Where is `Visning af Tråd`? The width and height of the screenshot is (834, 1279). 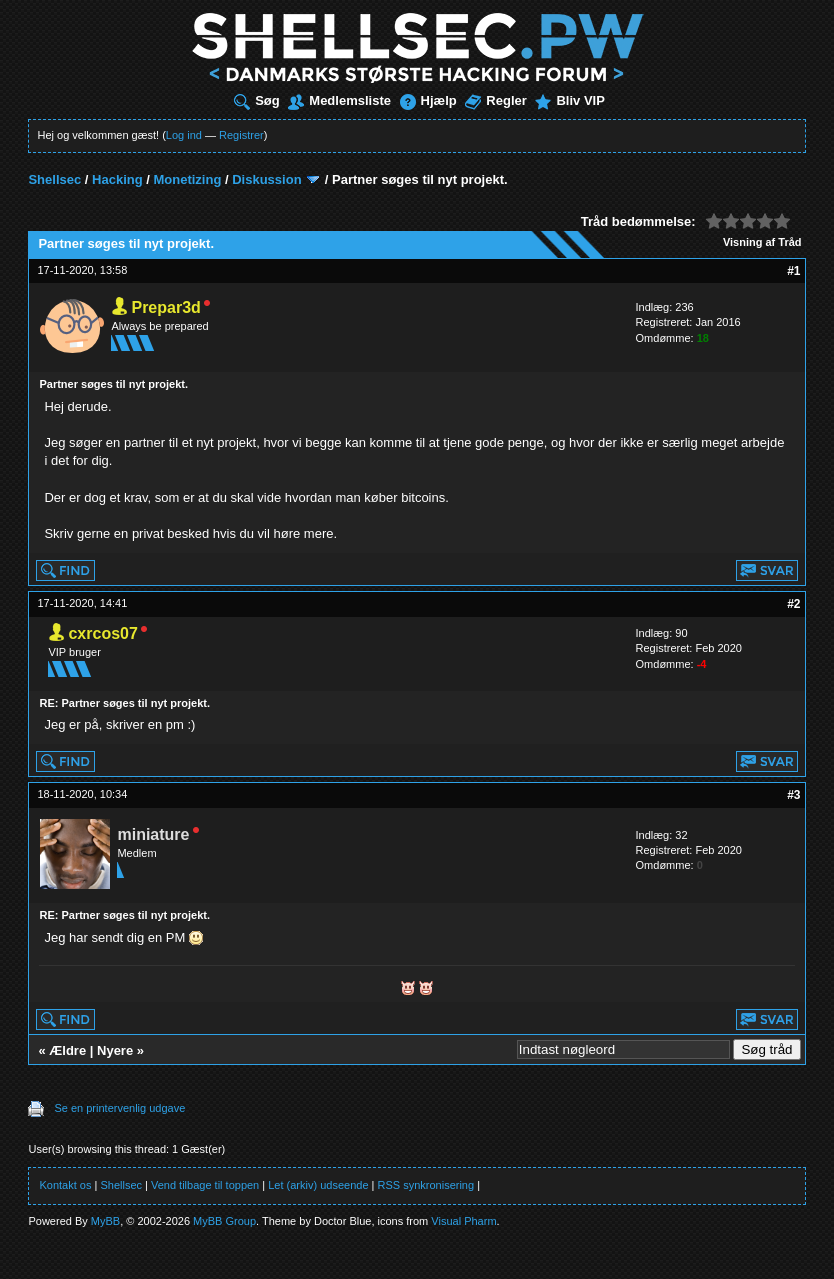 Visning af Tråd is located at coordinates (762, 242).